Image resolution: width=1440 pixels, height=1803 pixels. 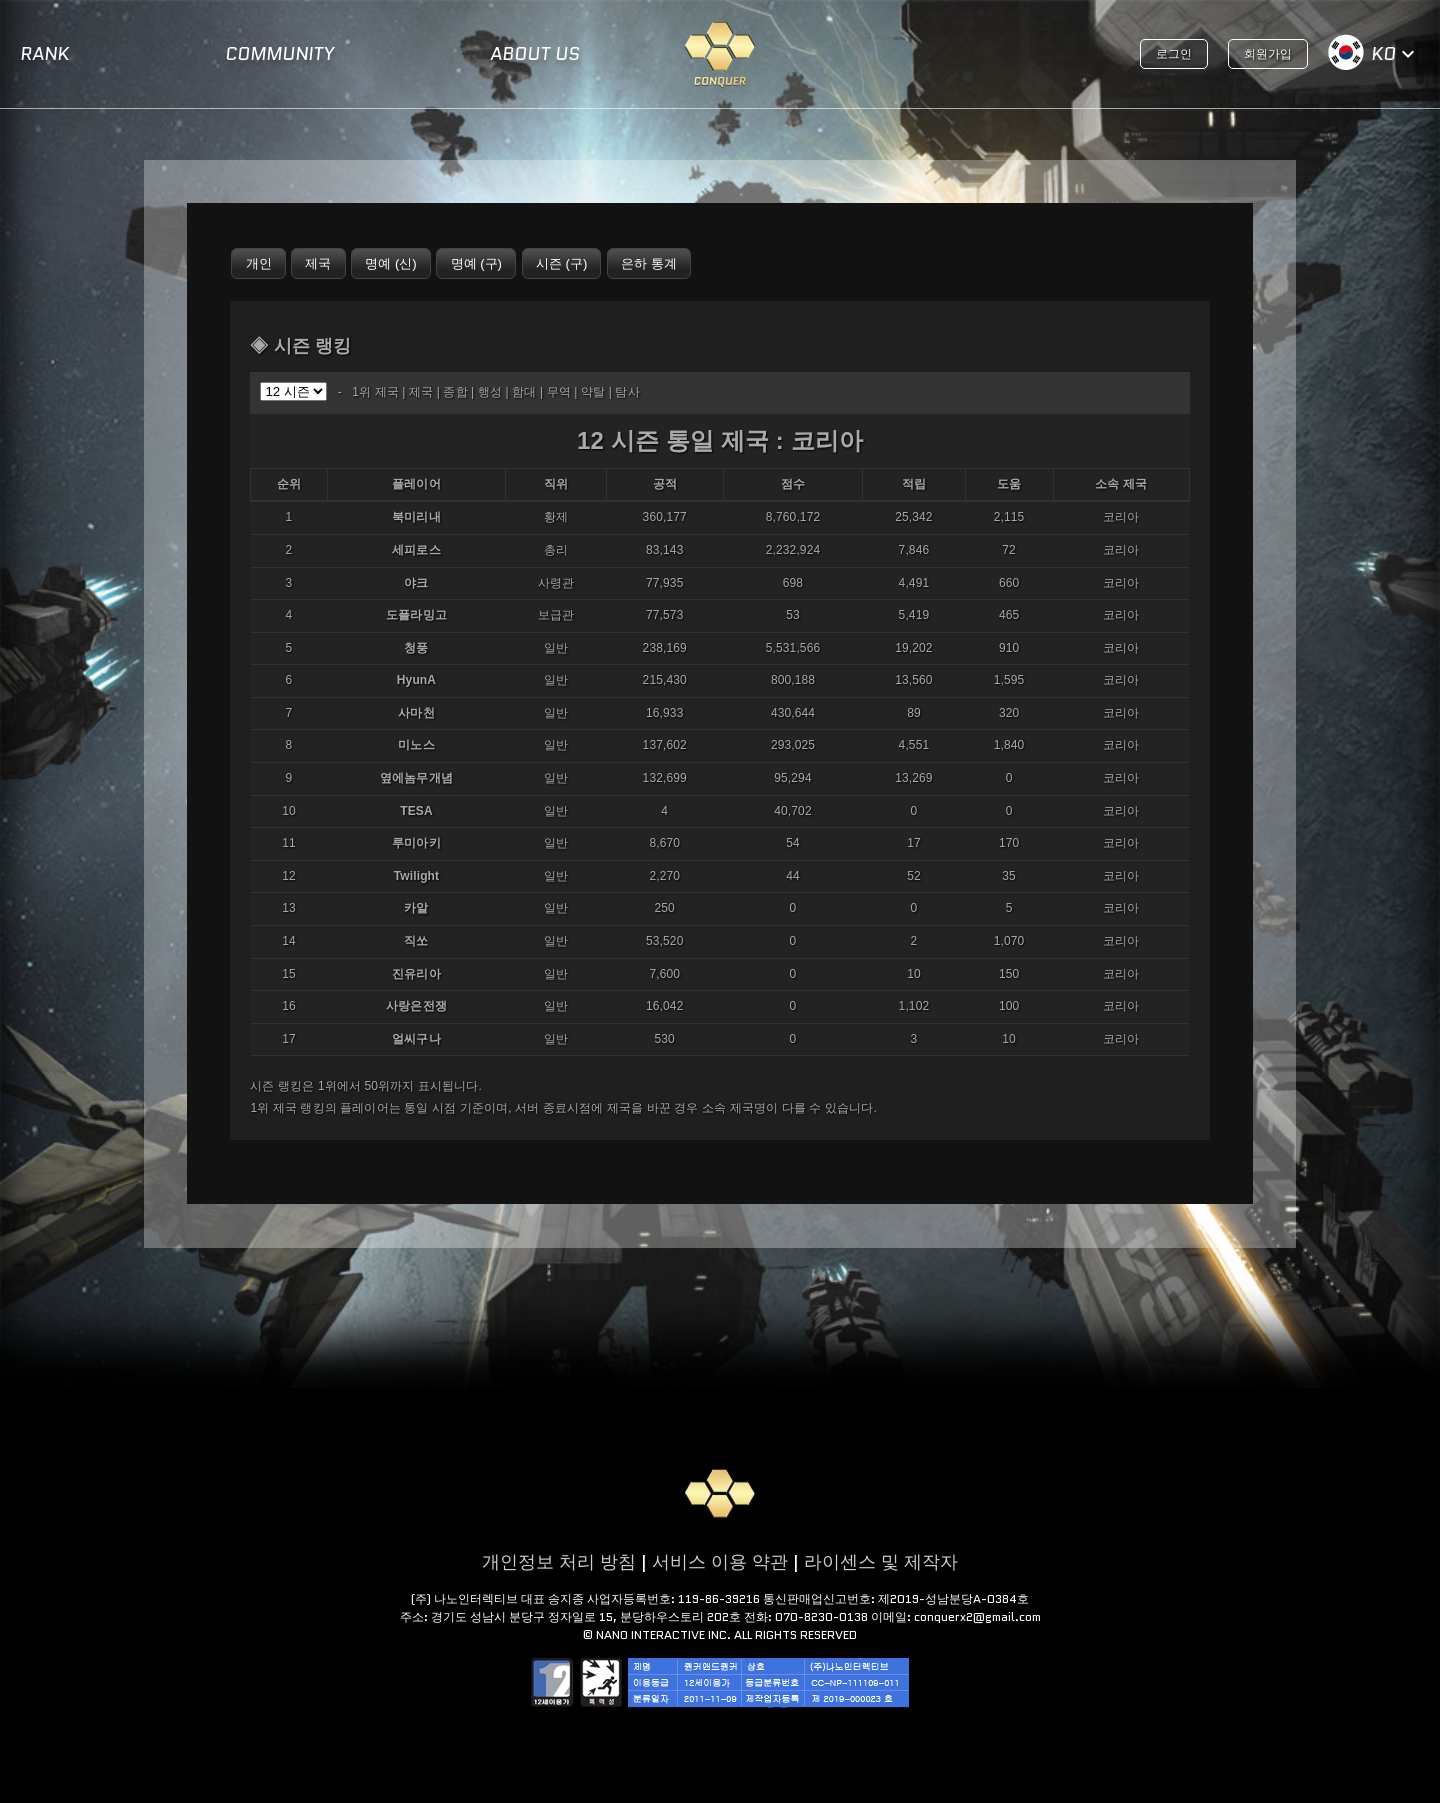 What do you see at coordinates (375, 392) in the screenshot?
I see `1위 제국` at bounding box center [375, 392].